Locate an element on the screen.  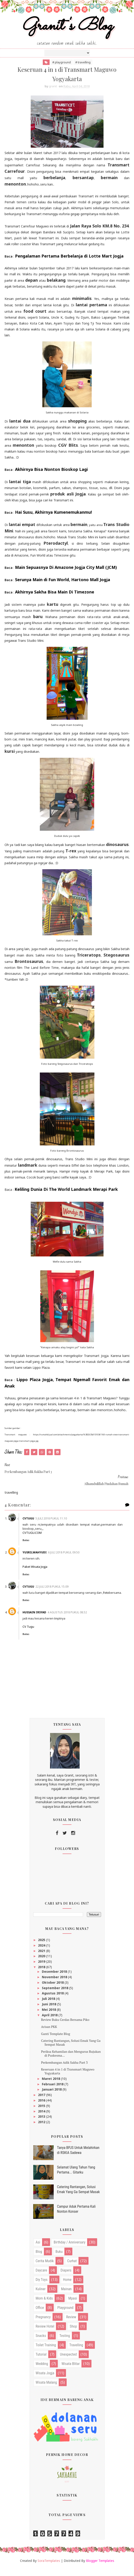
2017 is located at coordinates (42, 2103).